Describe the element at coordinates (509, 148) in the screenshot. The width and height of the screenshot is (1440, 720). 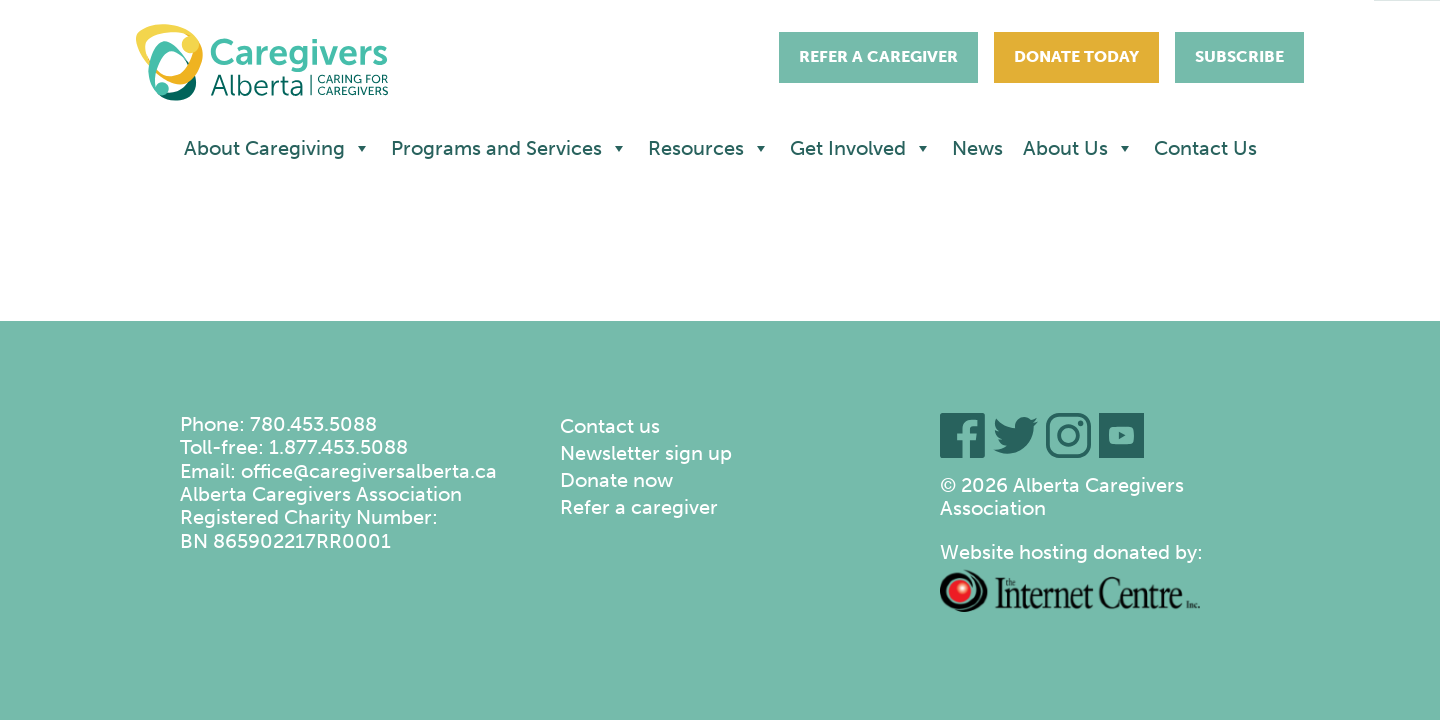
I see `Programs and Services` at that location.